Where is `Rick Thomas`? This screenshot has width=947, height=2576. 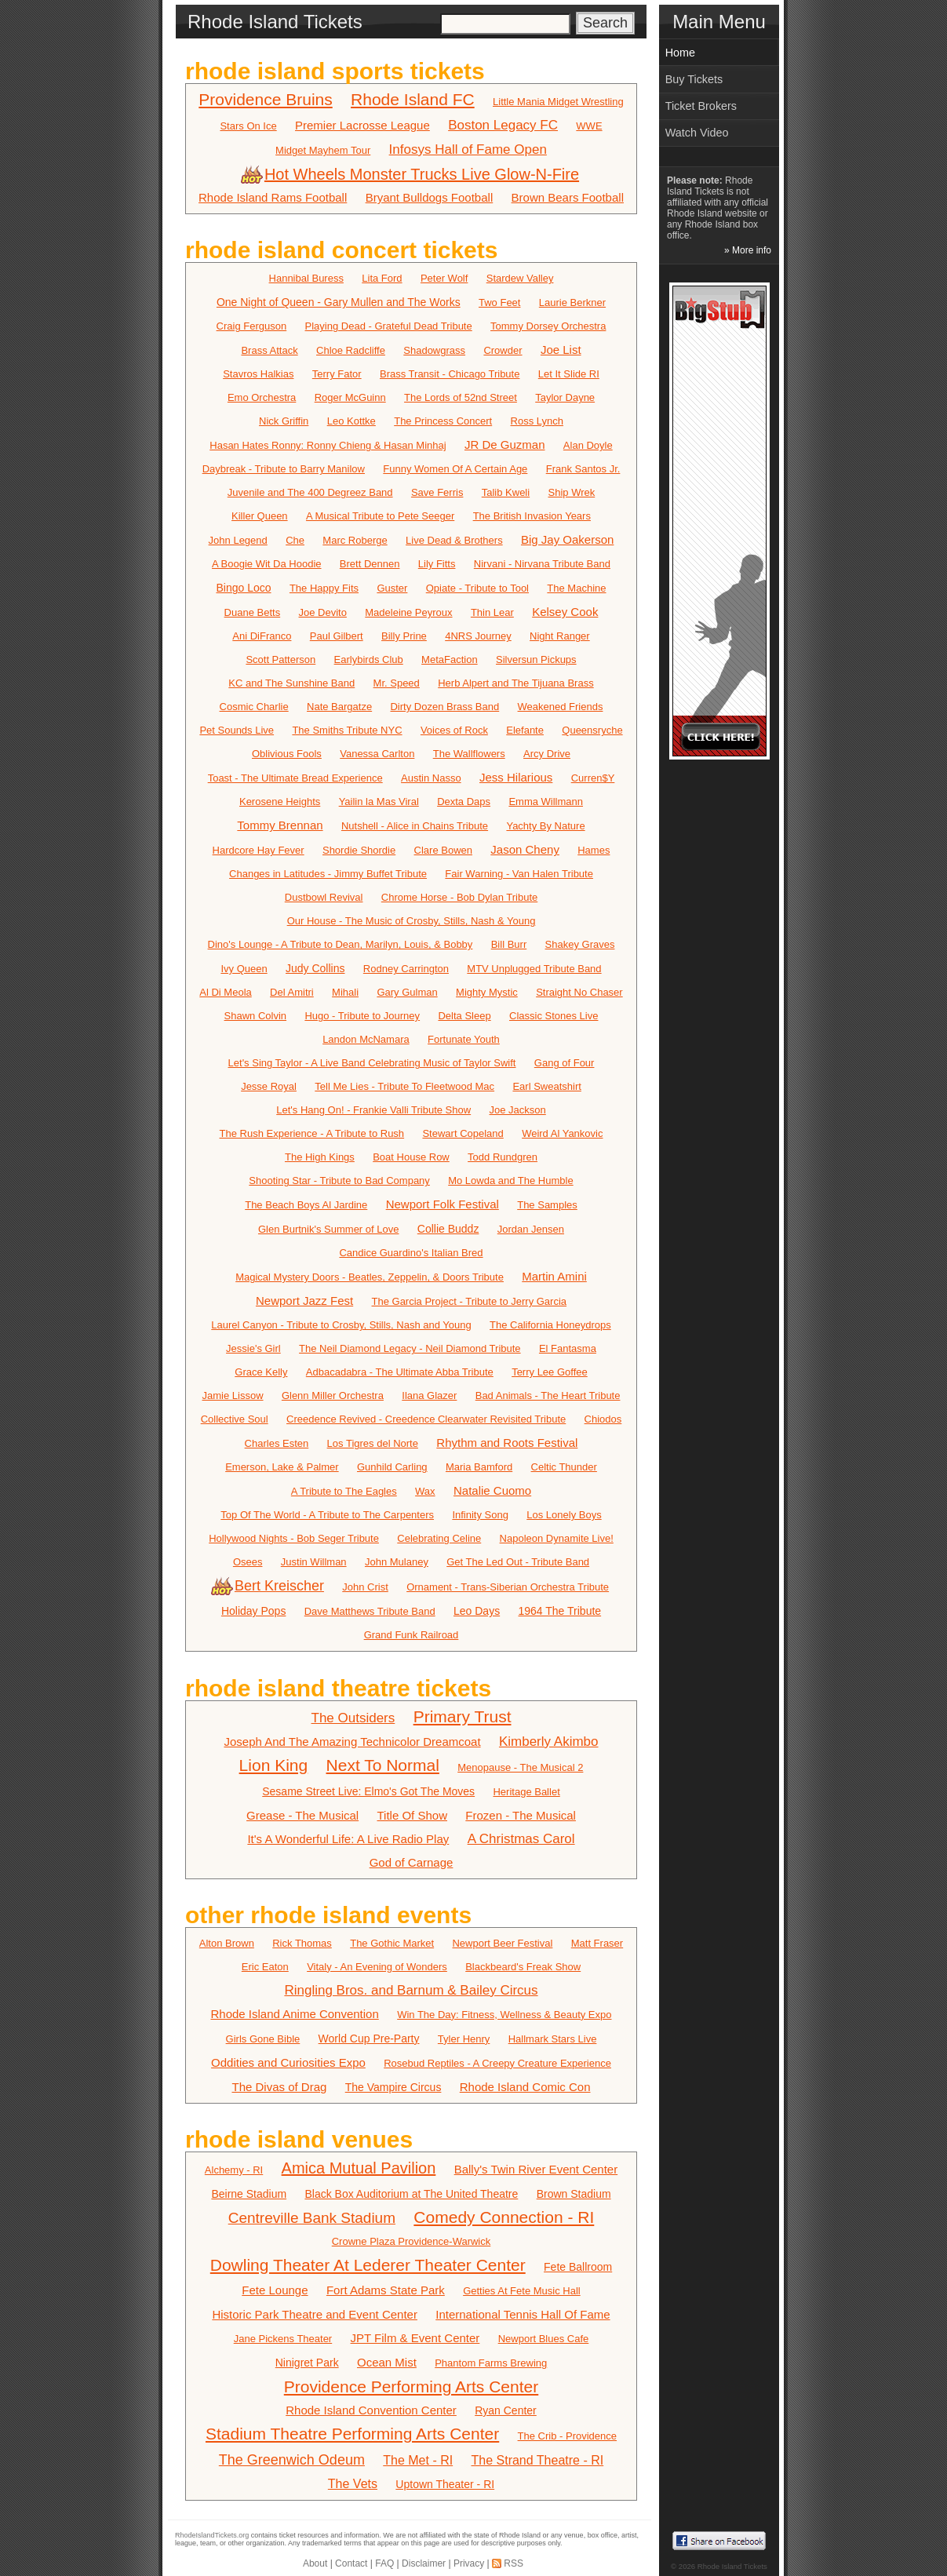 Rick Thomas is located at coordinates (302, 1943).